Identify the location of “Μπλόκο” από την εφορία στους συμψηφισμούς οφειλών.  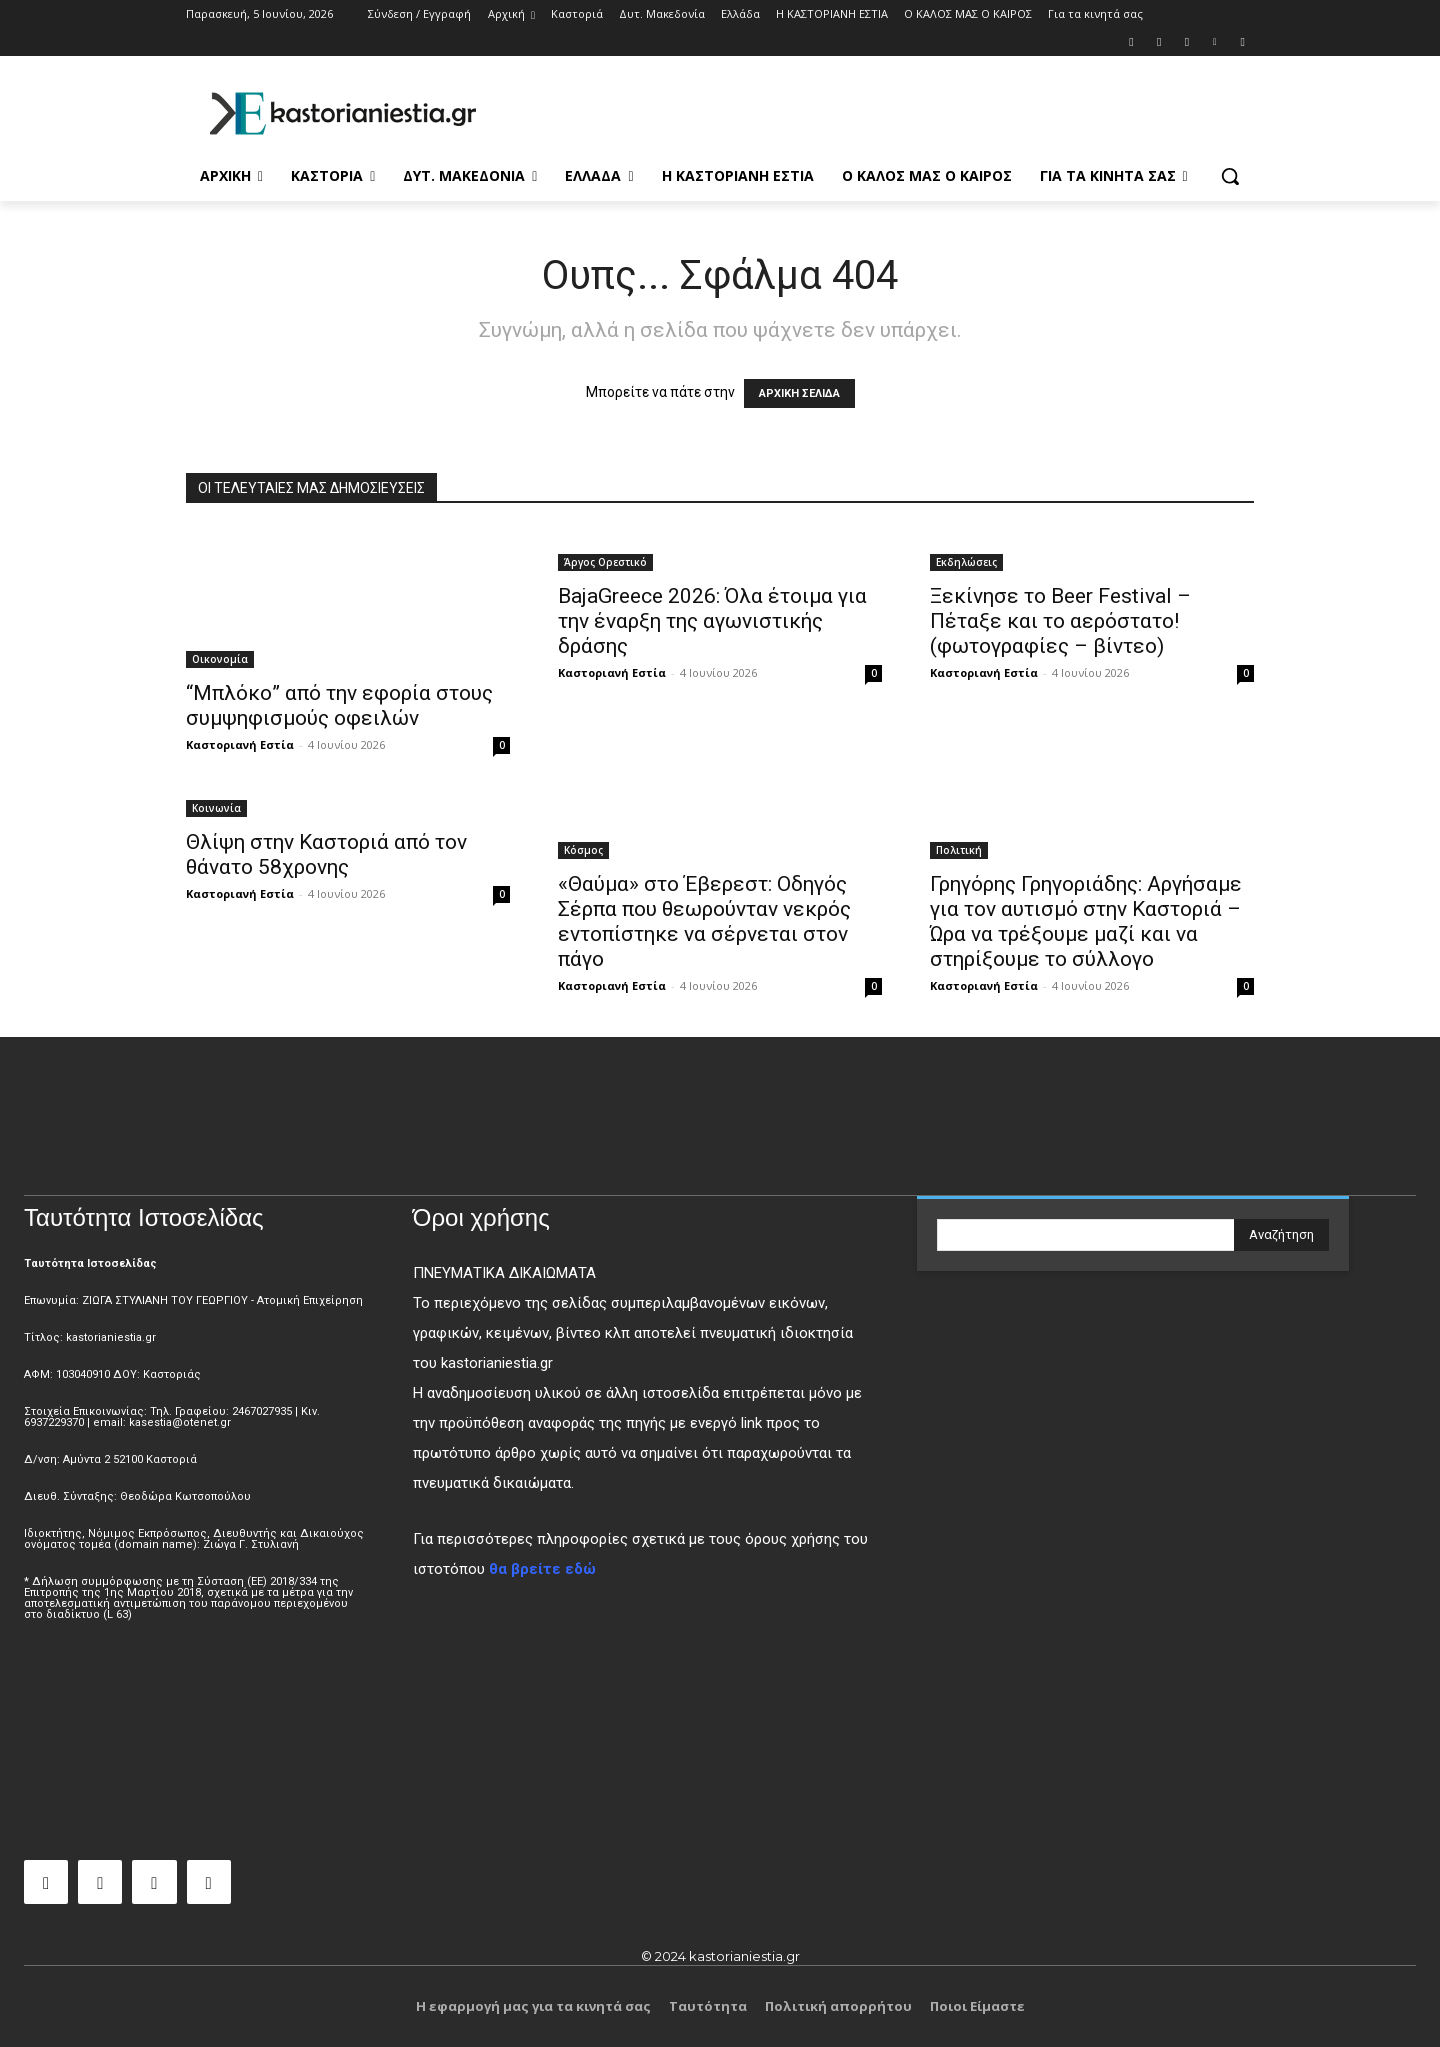
(339, 705).